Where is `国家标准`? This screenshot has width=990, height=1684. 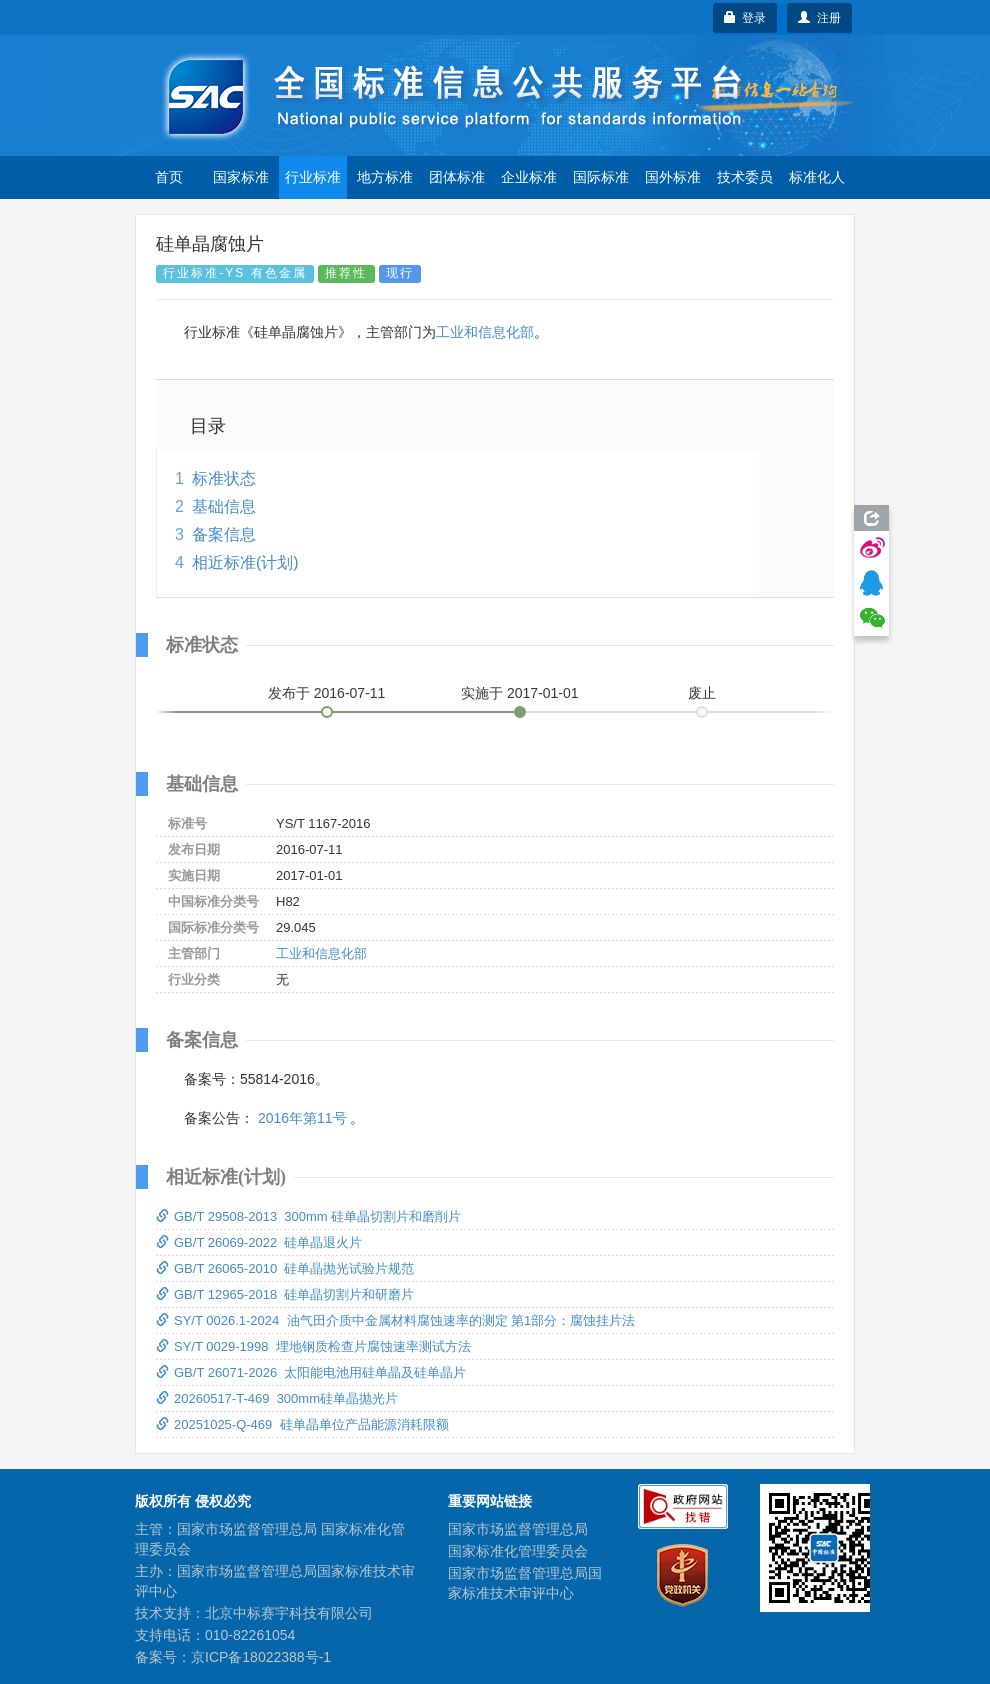
国家标准 is located at coordinates (241, 177).